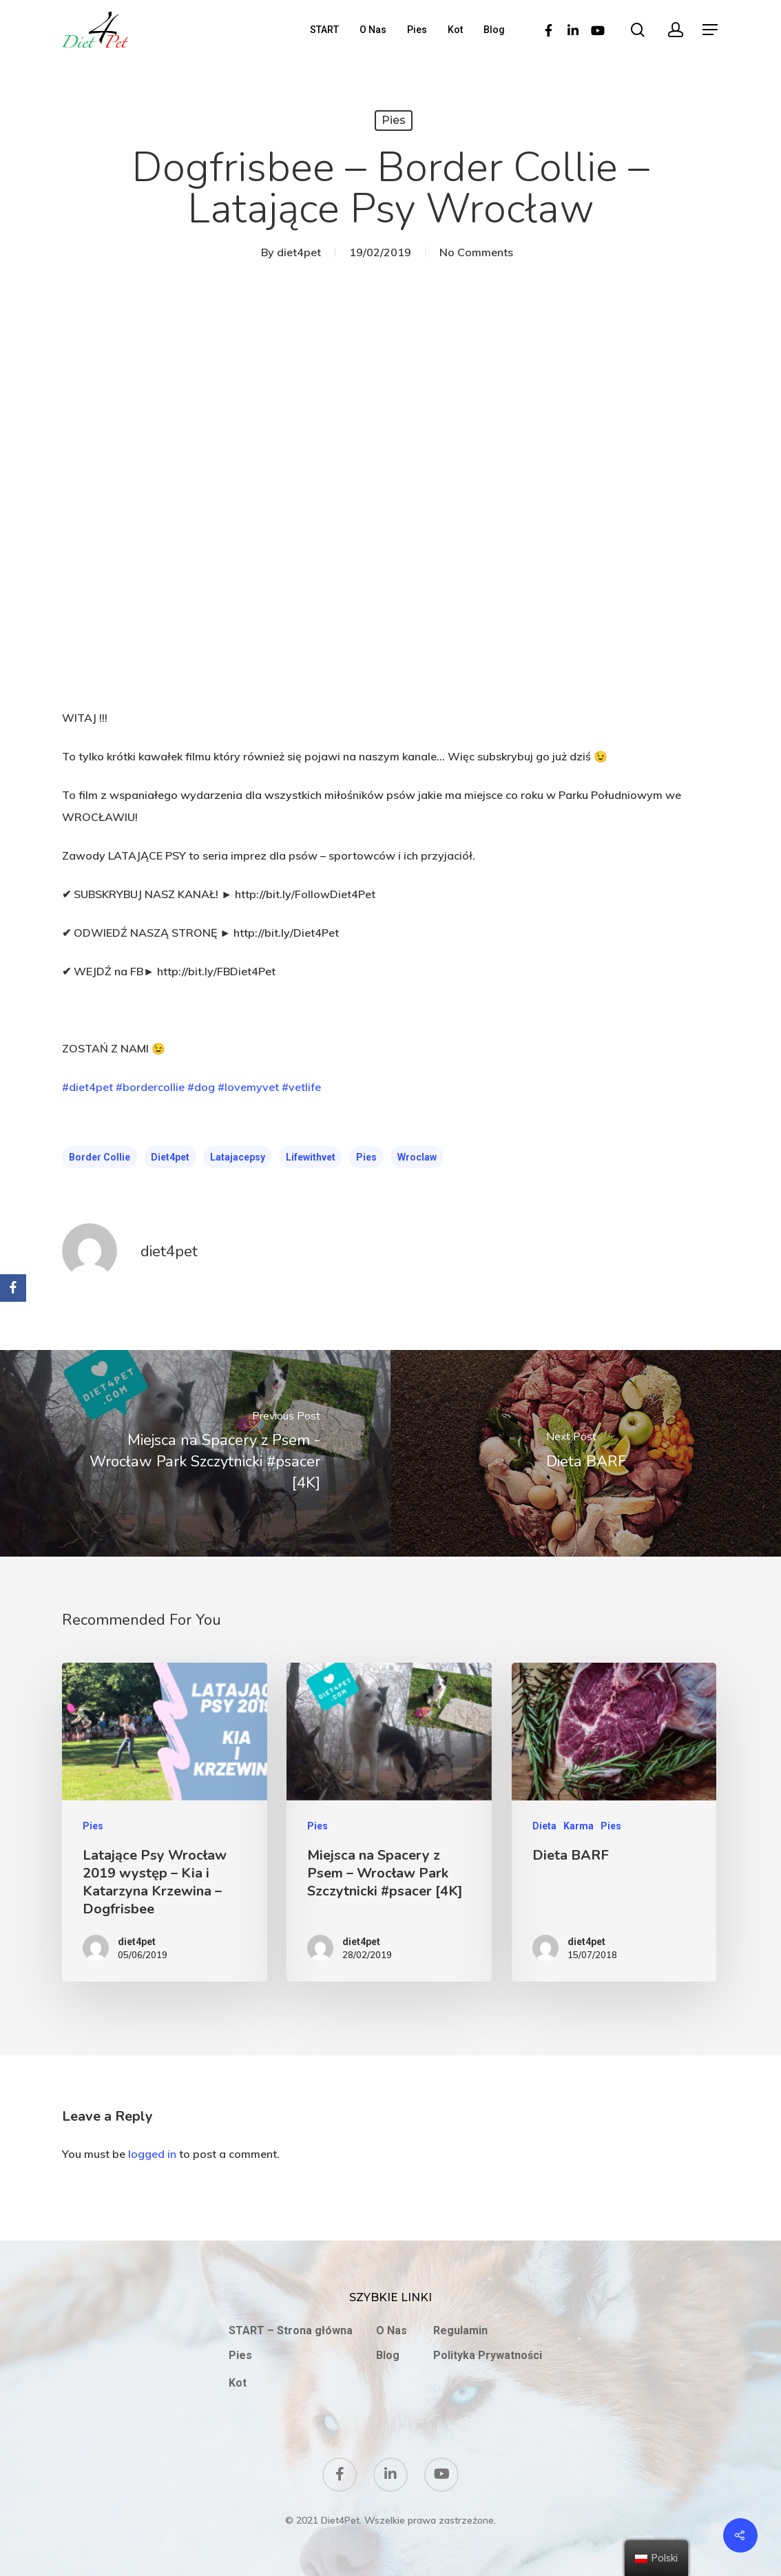 This screenshot has height=2576, width=781. I want to click on #lovemyvet, so click(248, 1087).